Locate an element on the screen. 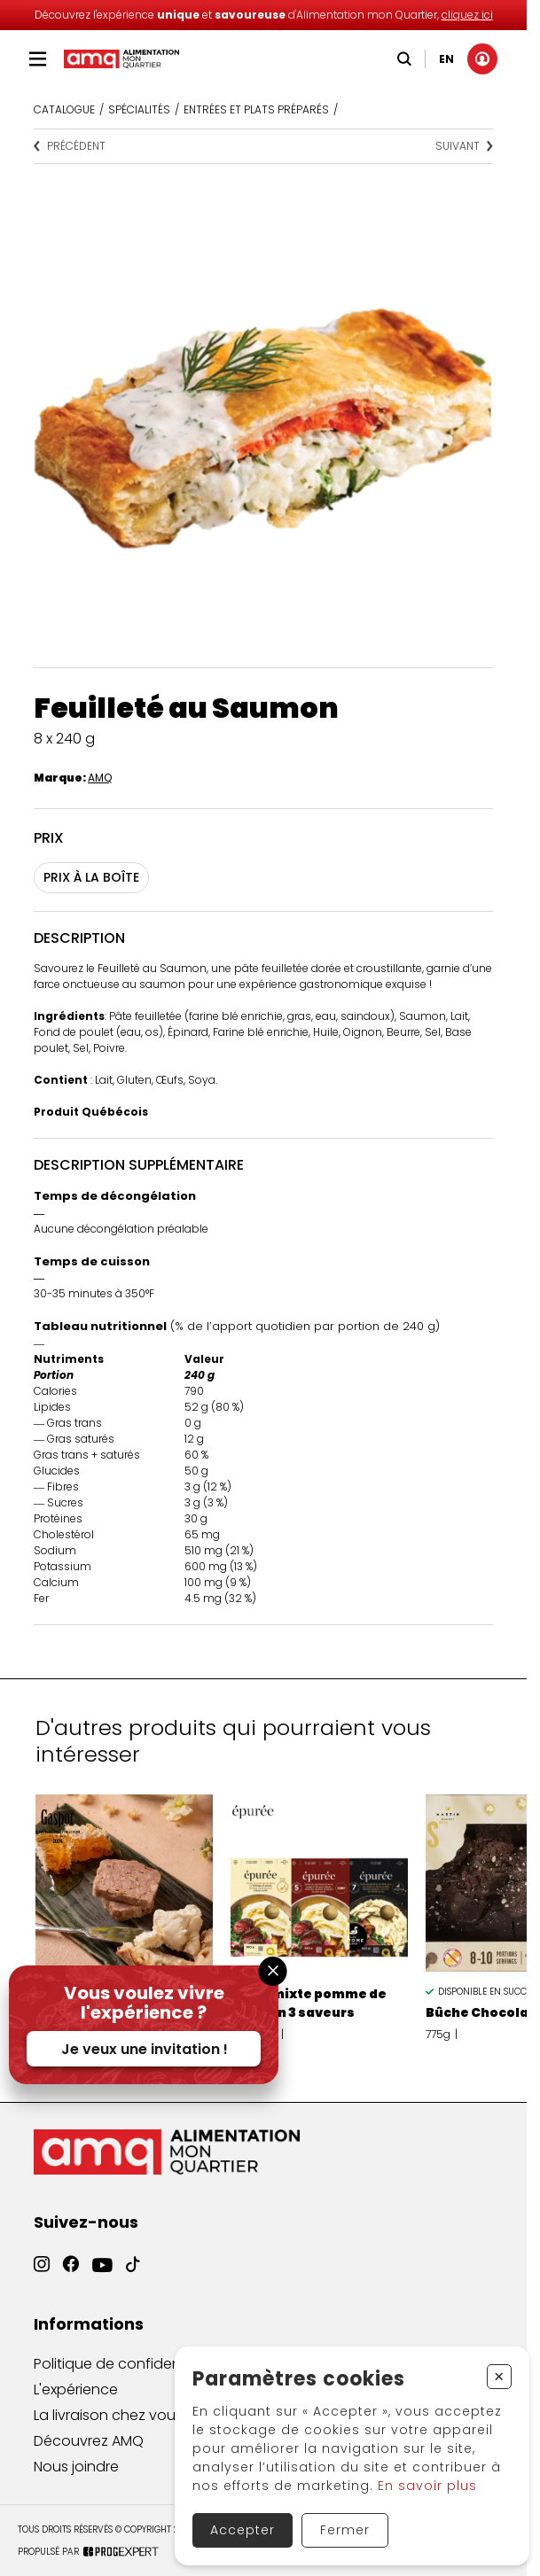 This screenshot has width=540, height=2576. [Mon compte] is located at coordinates (478, 58).